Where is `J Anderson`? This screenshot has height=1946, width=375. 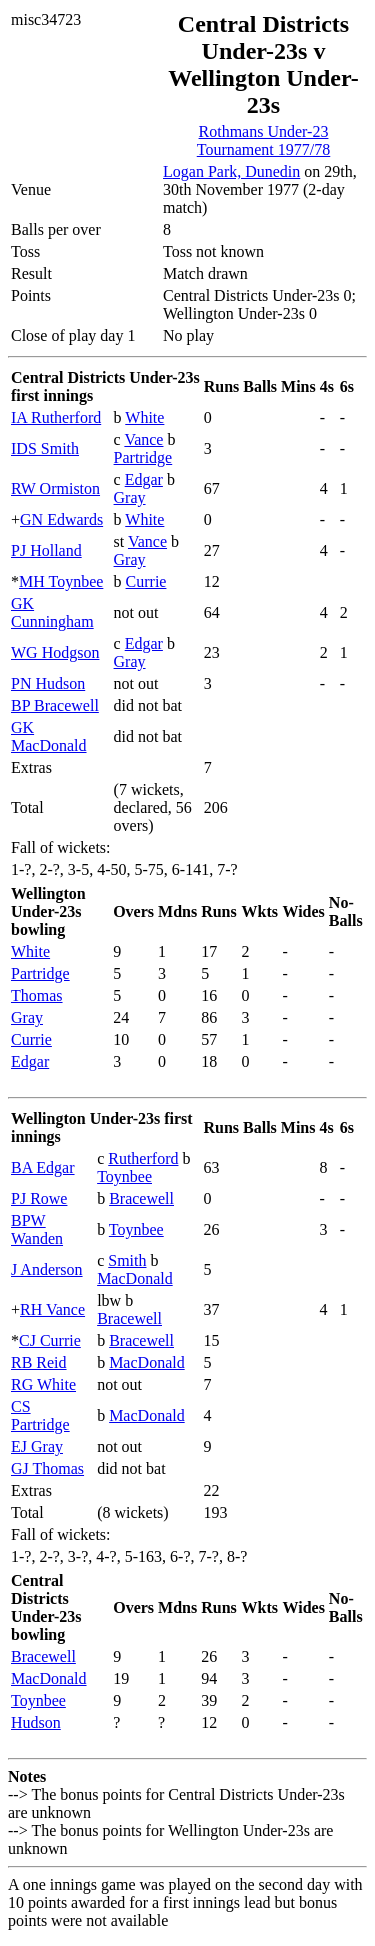 J Anderson is located at coordinates (47, 1269).